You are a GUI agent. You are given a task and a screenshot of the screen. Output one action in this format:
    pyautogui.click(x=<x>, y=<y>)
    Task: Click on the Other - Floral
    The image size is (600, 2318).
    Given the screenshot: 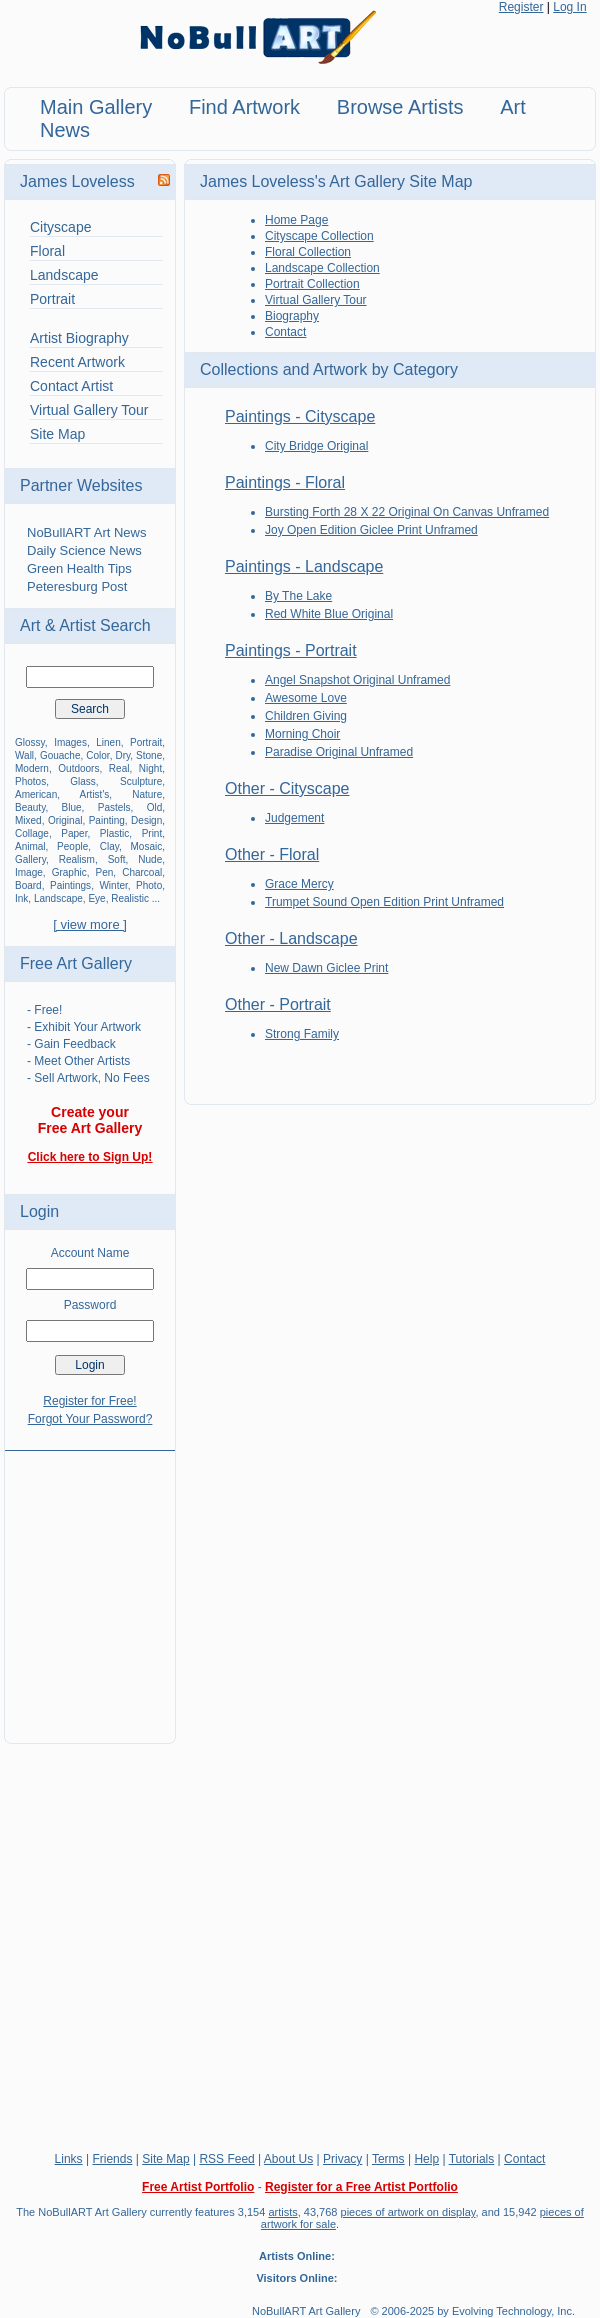 What is the action you would take?
    pyautogui.click(x=272, y=854)
    